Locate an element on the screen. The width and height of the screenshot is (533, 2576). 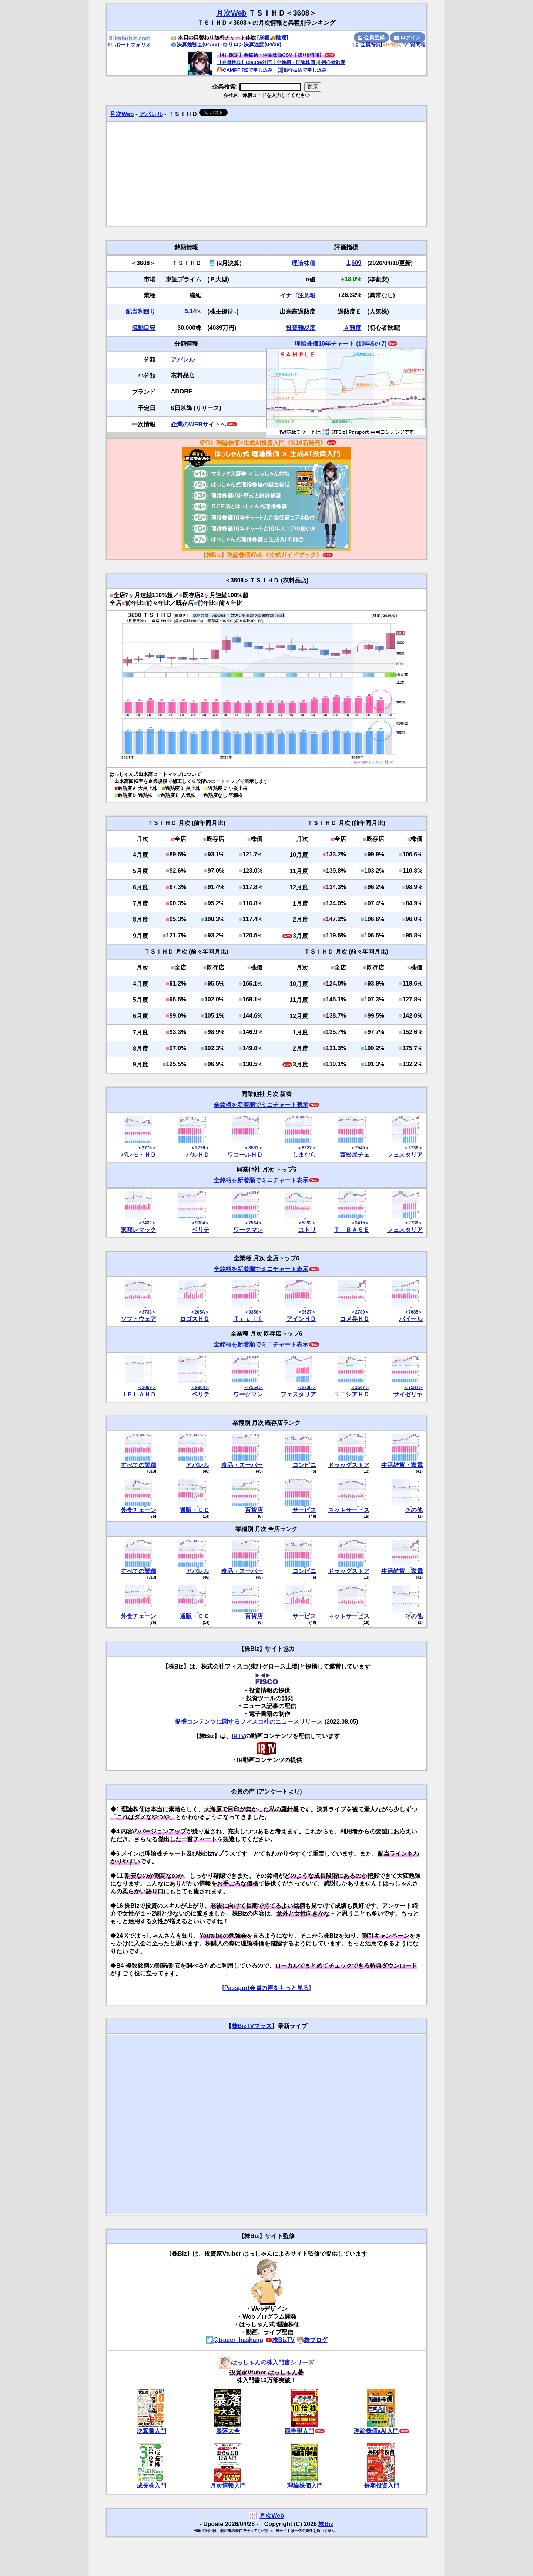
ベリテ is located at coordinates (200, 1230).